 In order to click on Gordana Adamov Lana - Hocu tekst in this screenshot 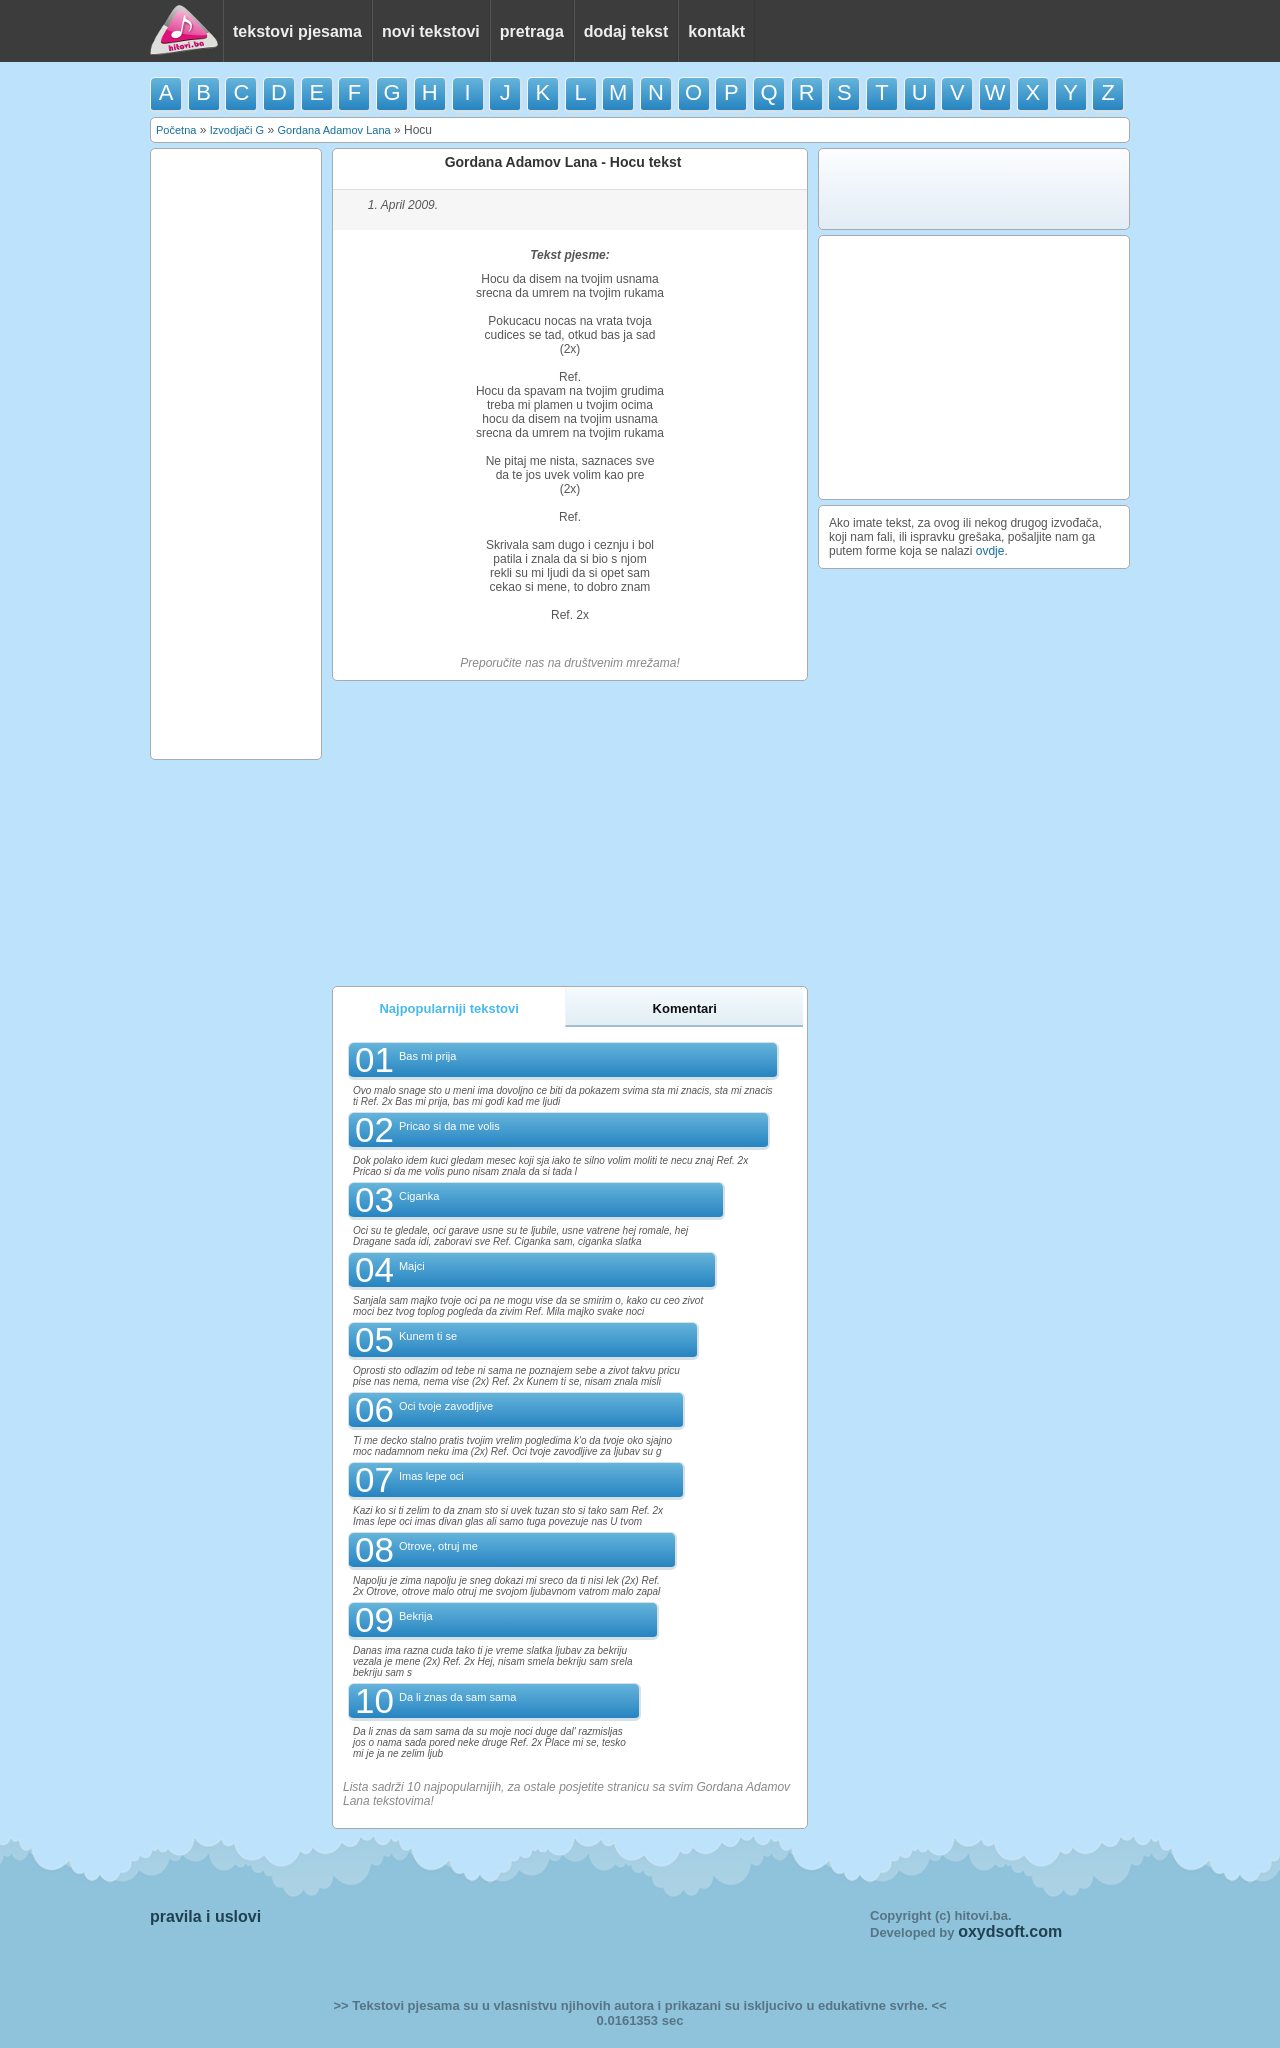, I will do `click(563, 162)`.